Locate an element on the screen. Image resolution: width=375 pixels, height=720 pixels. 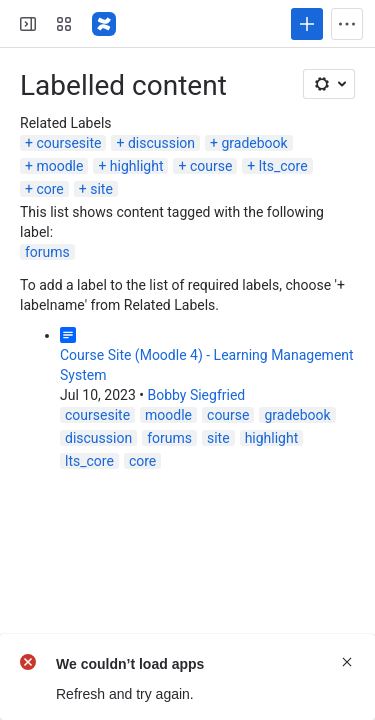
moodle is located at coordinates (59, 166).